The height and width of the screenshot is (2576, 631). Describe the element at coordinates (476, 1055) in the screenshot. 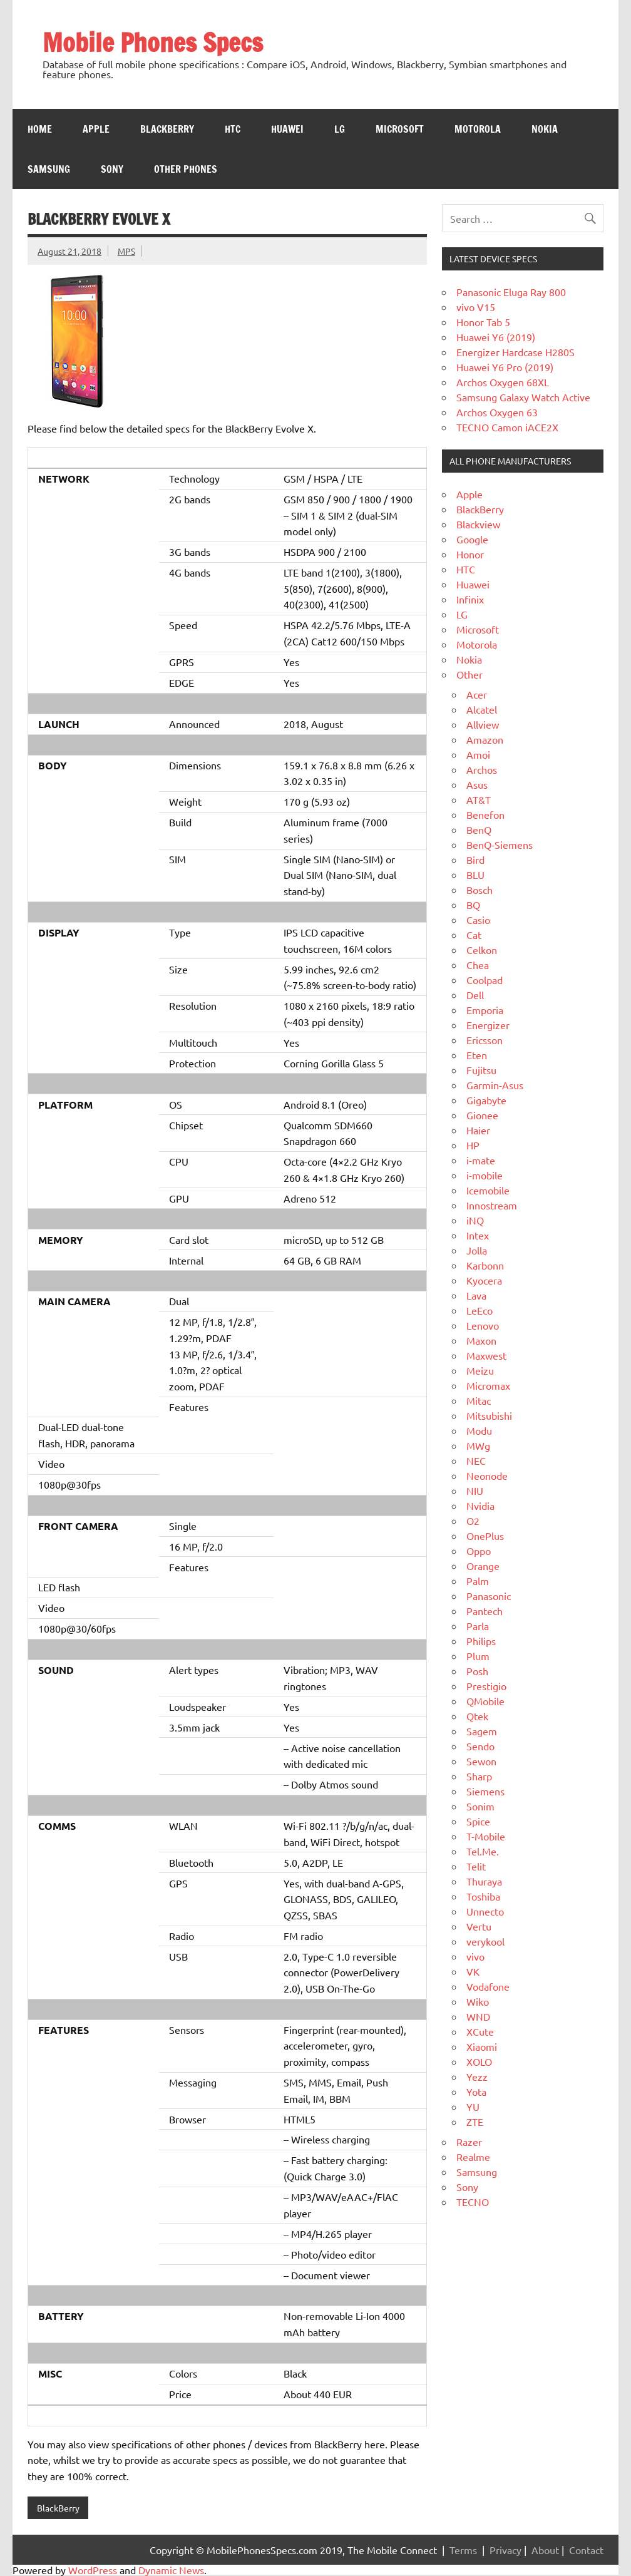

I see `Eten` at that location.